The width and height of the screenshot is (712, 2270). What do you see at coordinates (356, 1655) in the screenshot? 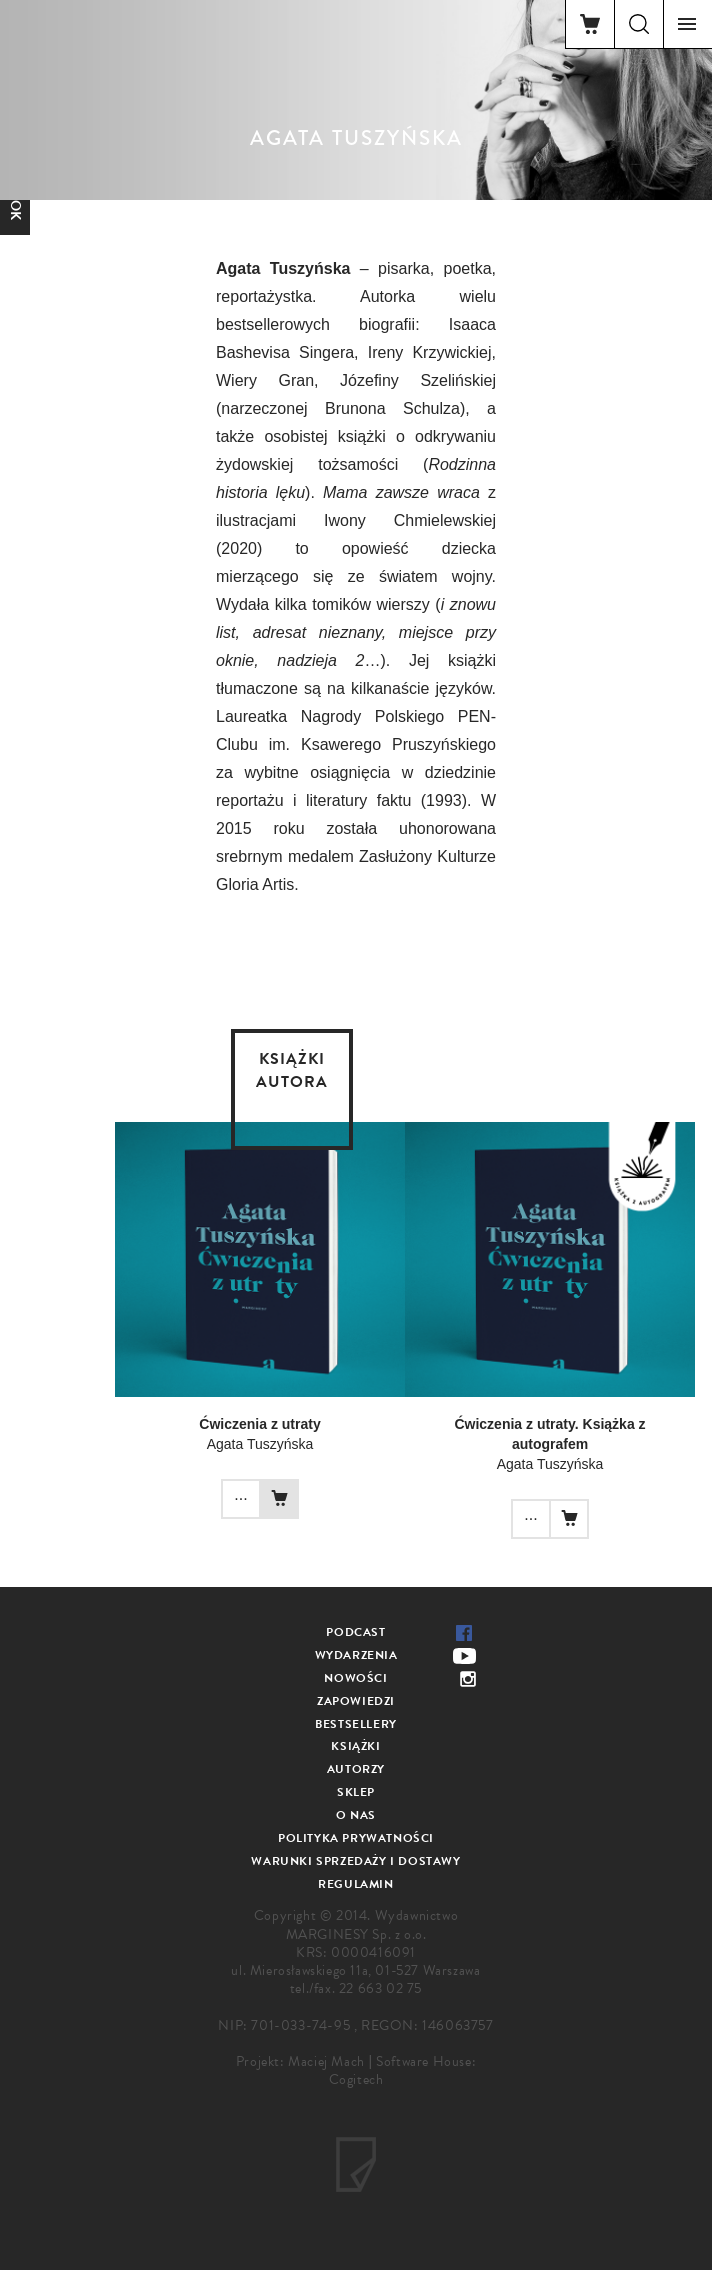
I see `Wydarzenia` at bounding box center [356, 1655].